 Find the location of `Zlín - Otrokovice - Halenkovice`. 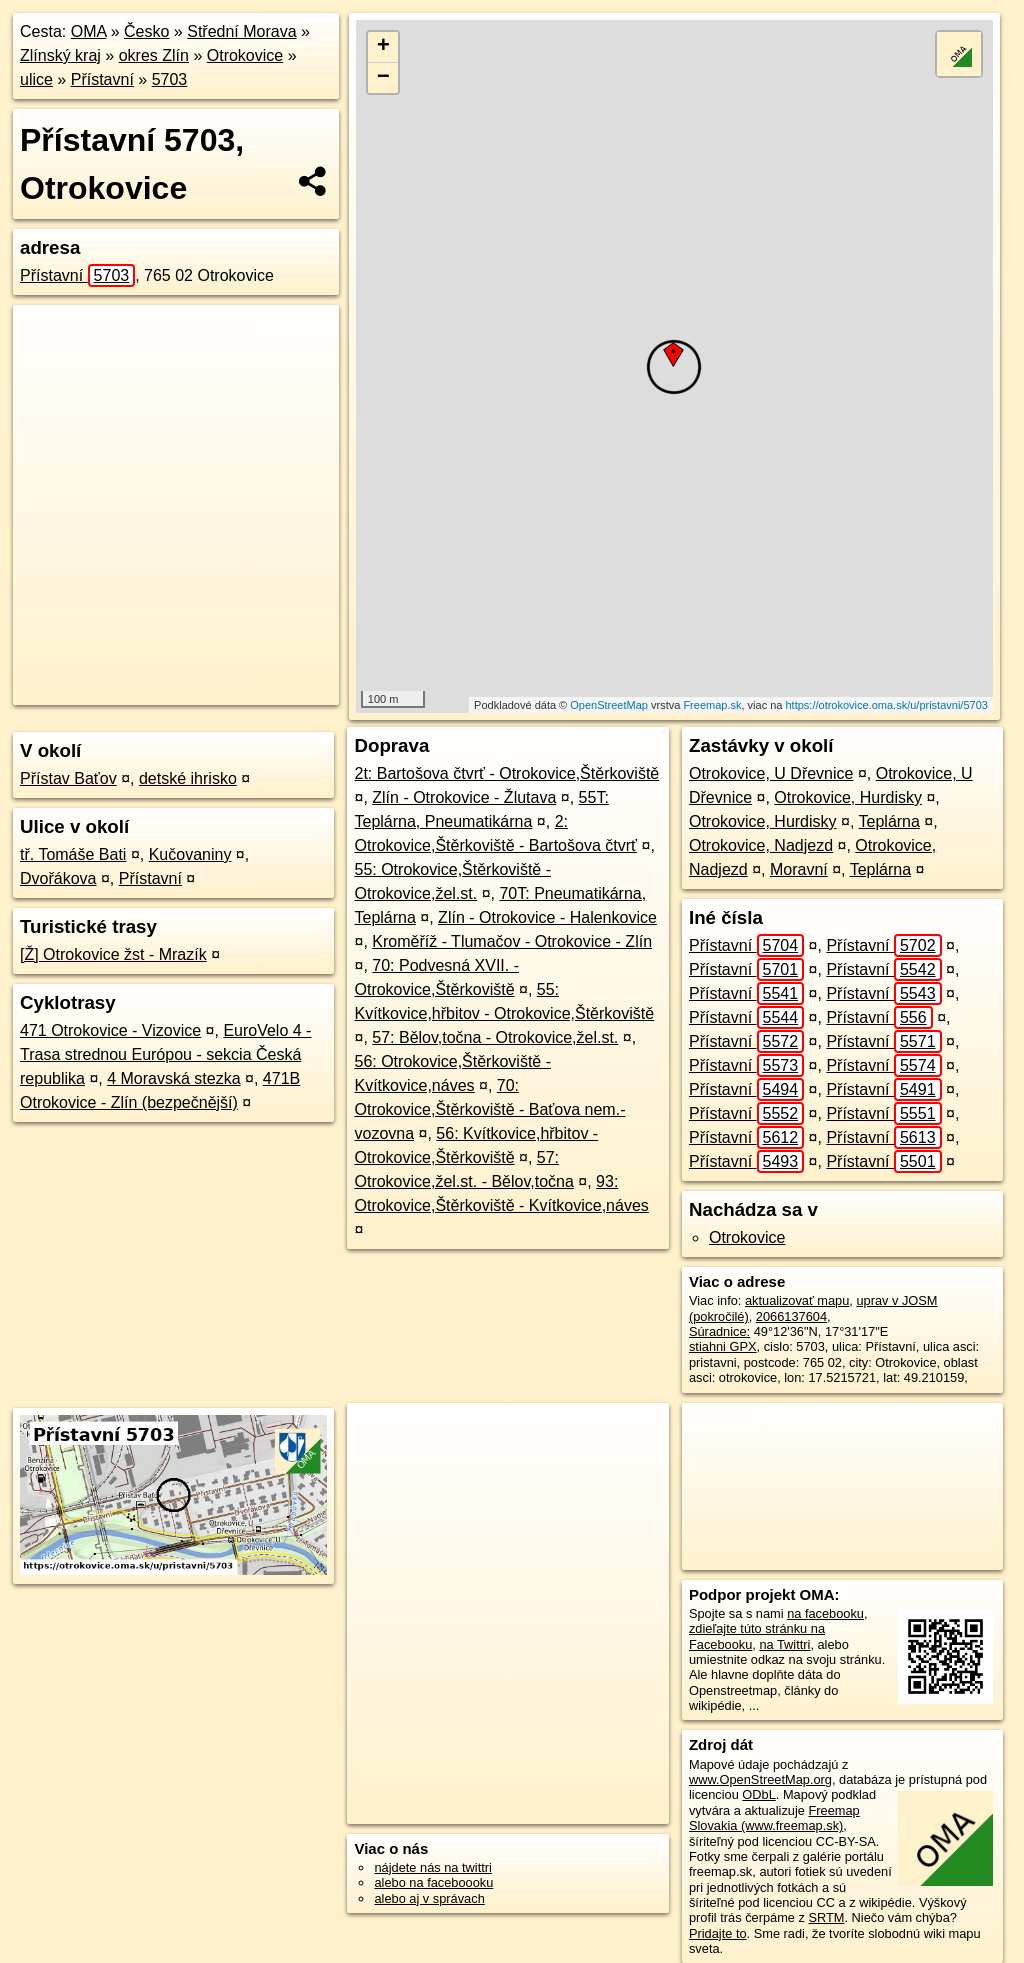

Zlín - Otrokovice - Halenkovice is located at coordinates (547, 917).